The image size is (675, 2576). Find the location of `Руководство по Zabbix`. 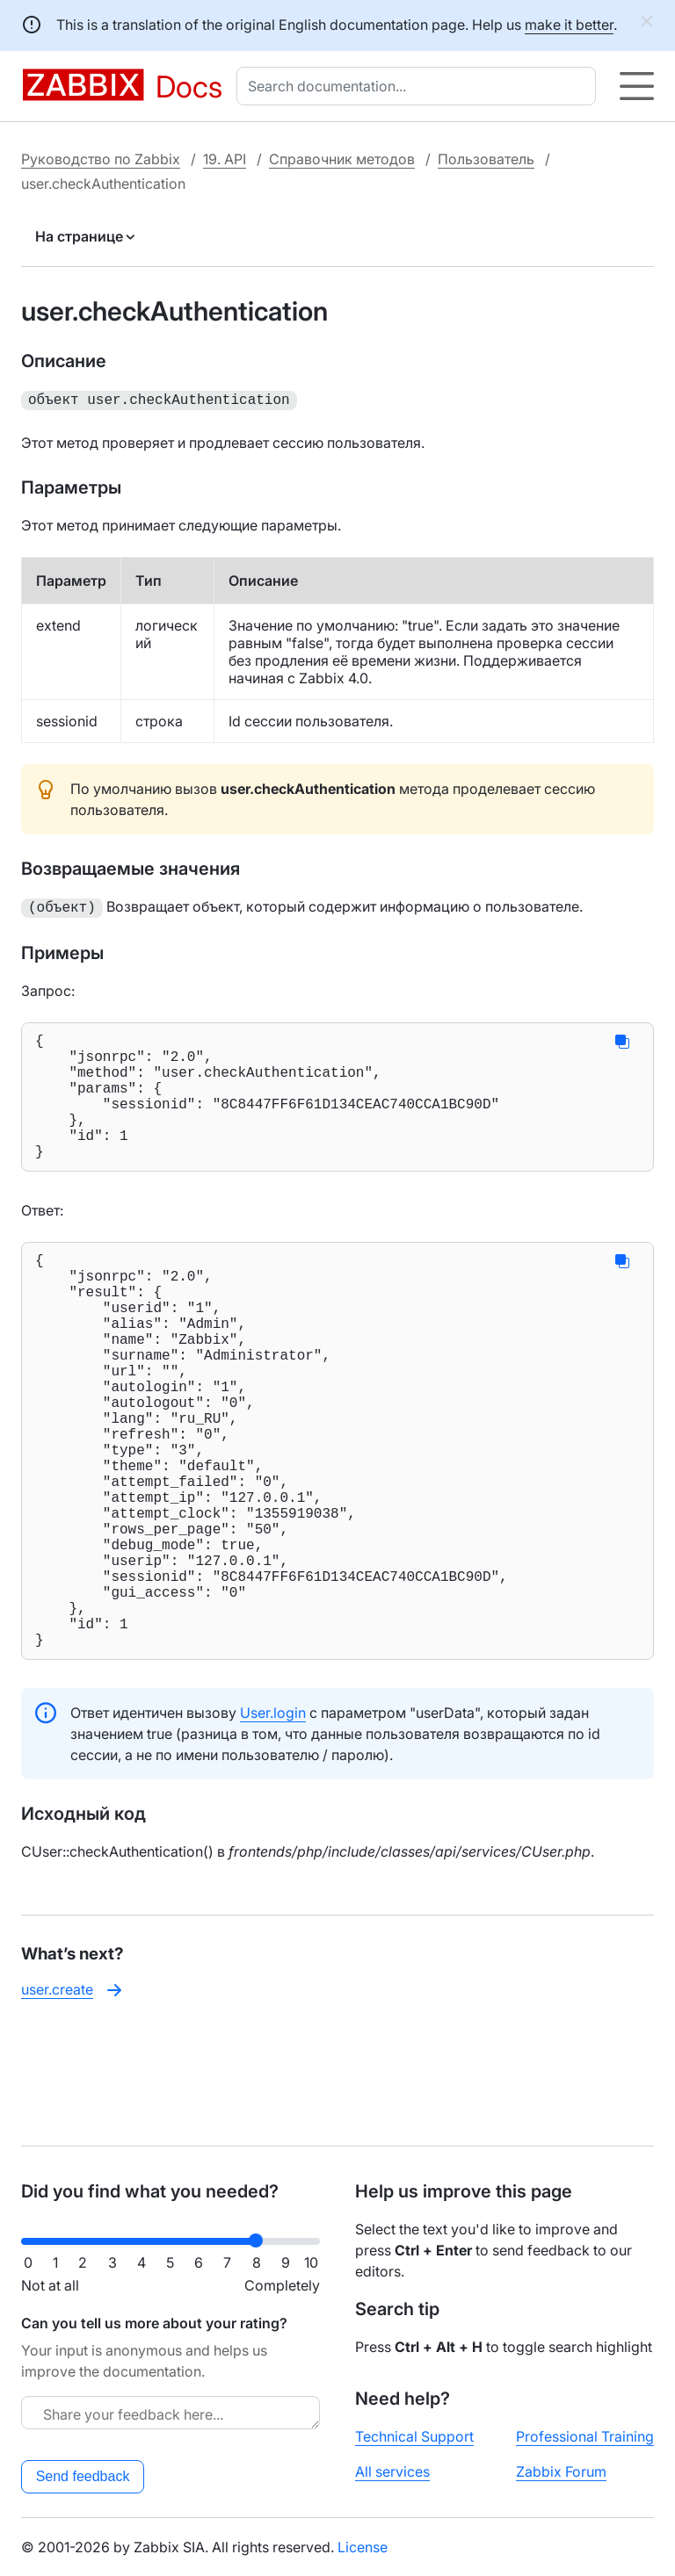

Руководство по Zabbix is located at coordinates (100, 159).